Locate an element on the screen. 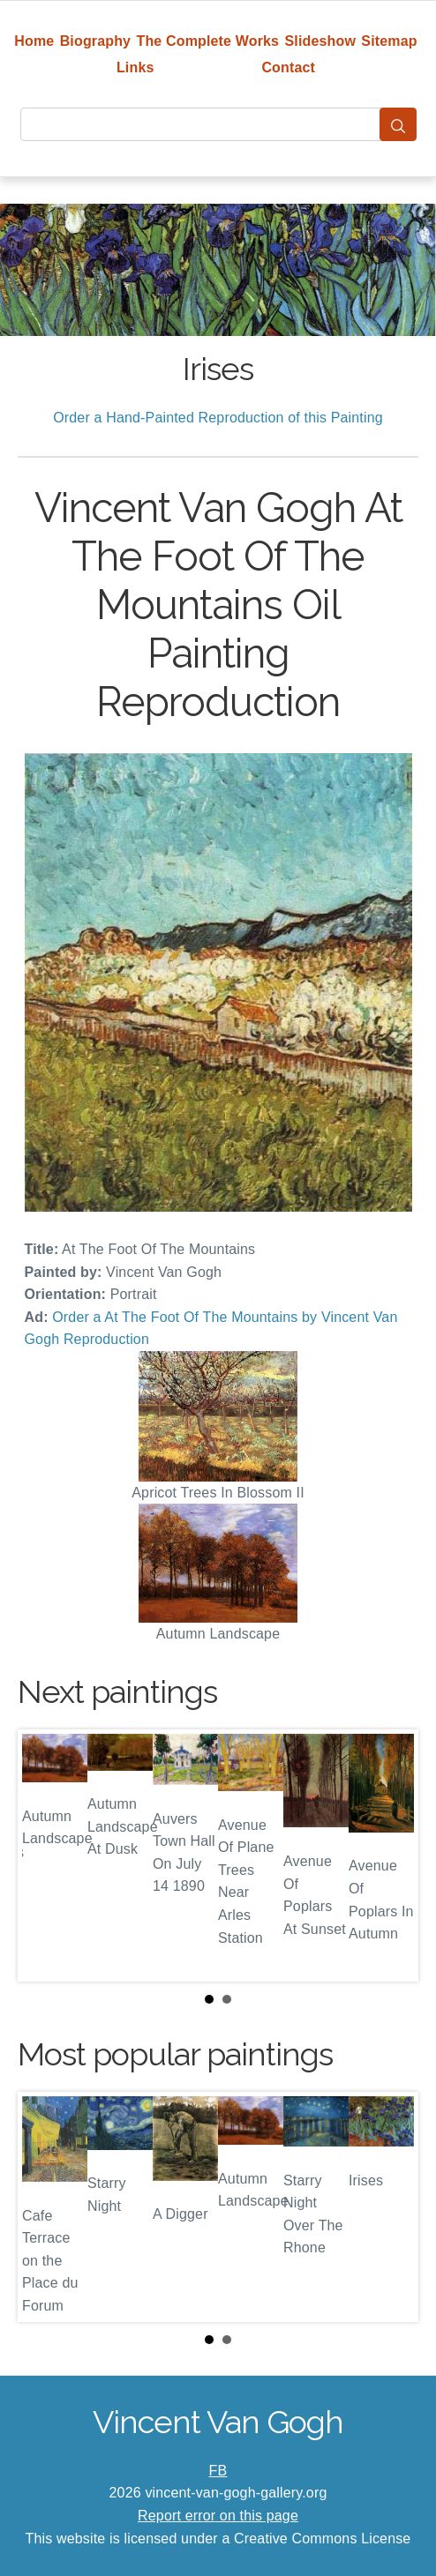 This screenshot has height=2576, width=436. Contact is located at coordinates (288, 67).